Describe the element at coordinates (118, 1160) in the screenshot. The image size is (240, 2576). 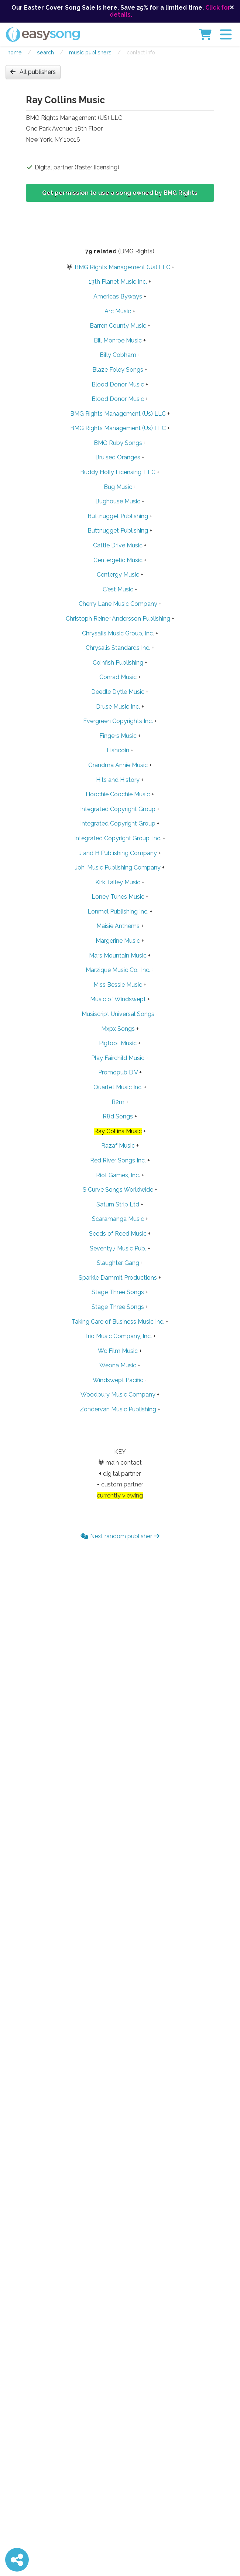
I see `Red River Songs Inc.` at that location.